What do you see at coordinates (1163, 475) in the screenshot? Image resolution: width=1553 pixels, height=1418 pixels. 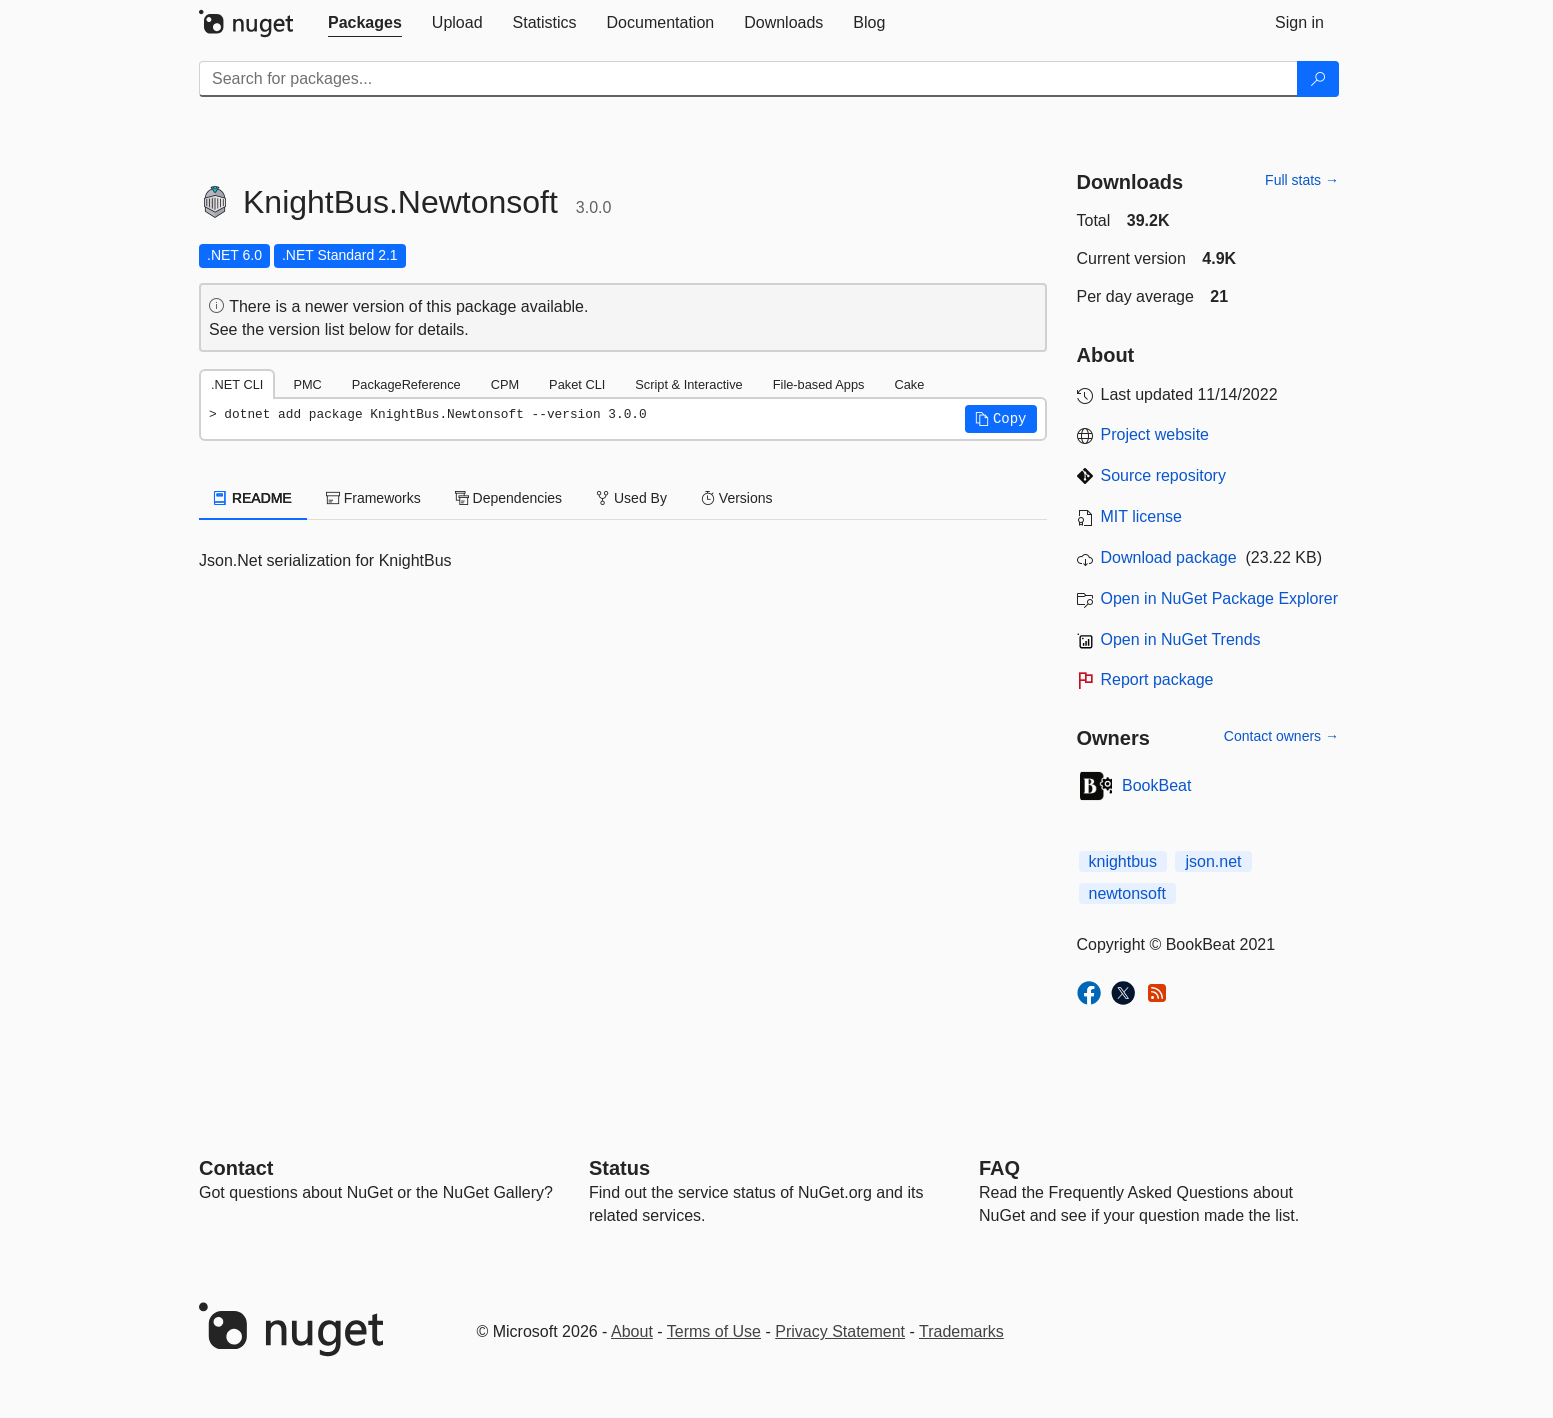 I see `Source repository` at bounding box center [1163, 475].